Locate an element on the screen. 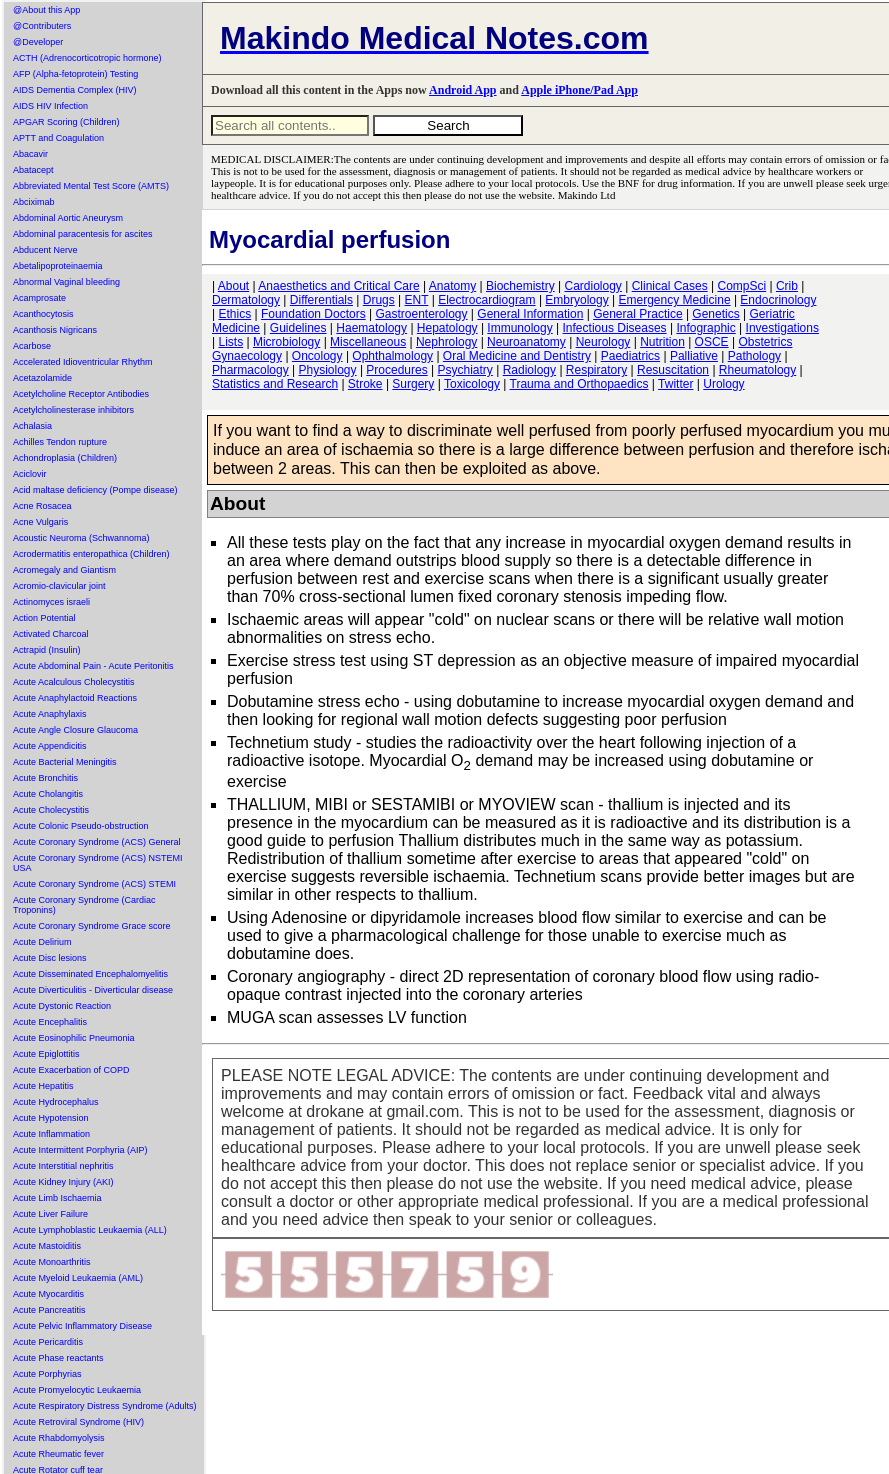 The image size is (889, 1474). Respiratory is located at coordinates (596, 370).